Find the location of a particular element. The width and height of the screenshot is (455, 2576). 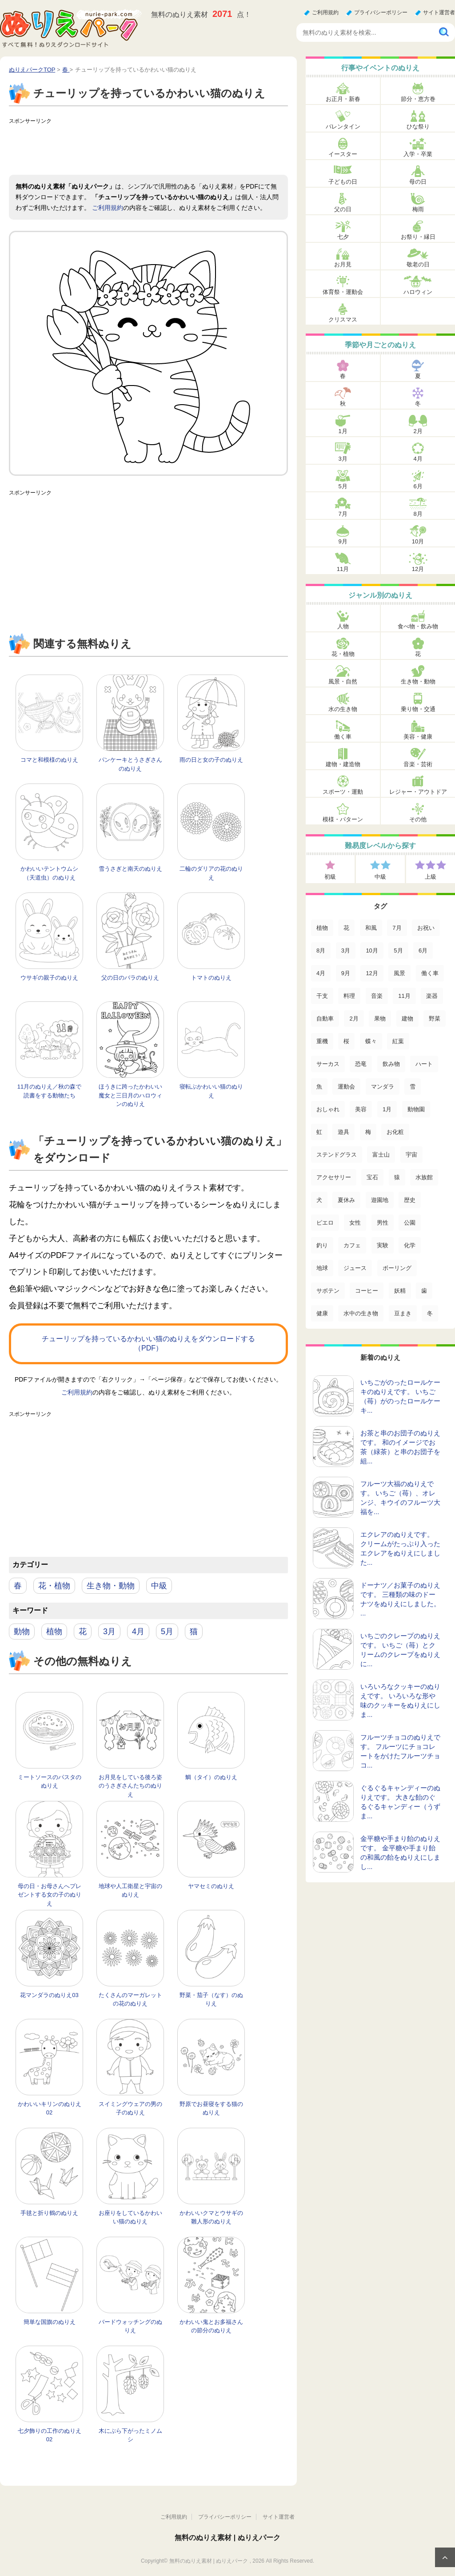

雪うさぎと南天のぬりえ is located at coordinates (130, 868).